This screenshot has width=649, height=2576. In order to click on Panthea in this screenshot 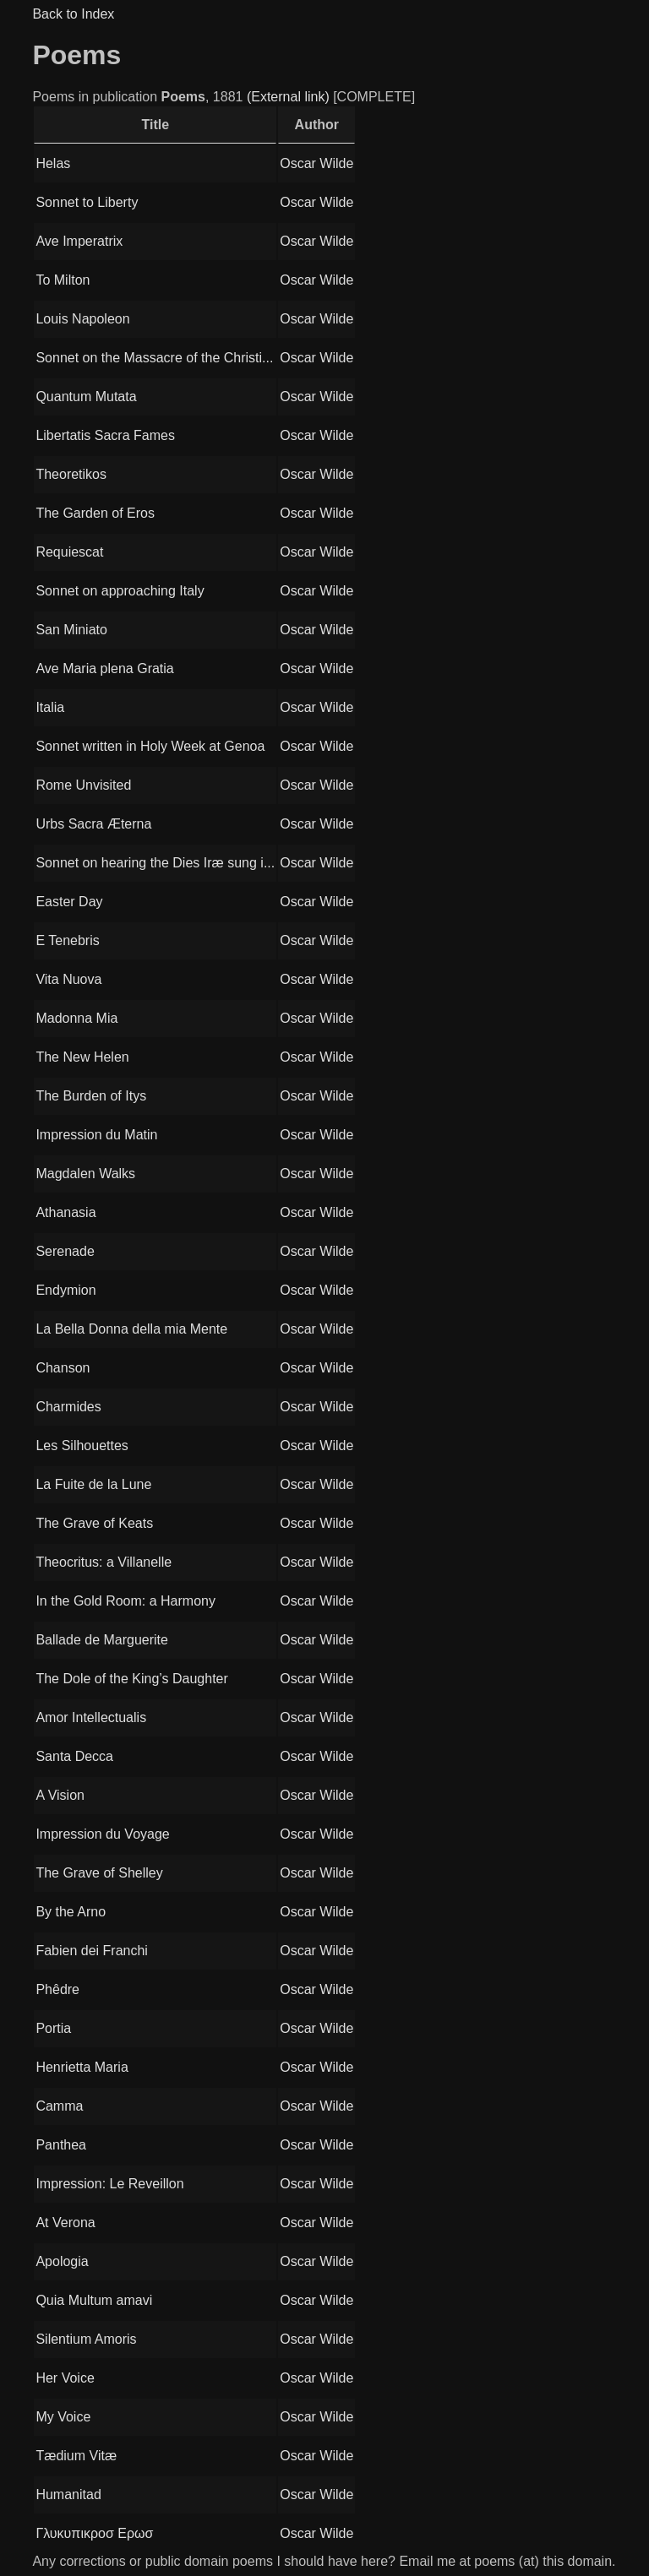, I will do `click(60, 2145)`.